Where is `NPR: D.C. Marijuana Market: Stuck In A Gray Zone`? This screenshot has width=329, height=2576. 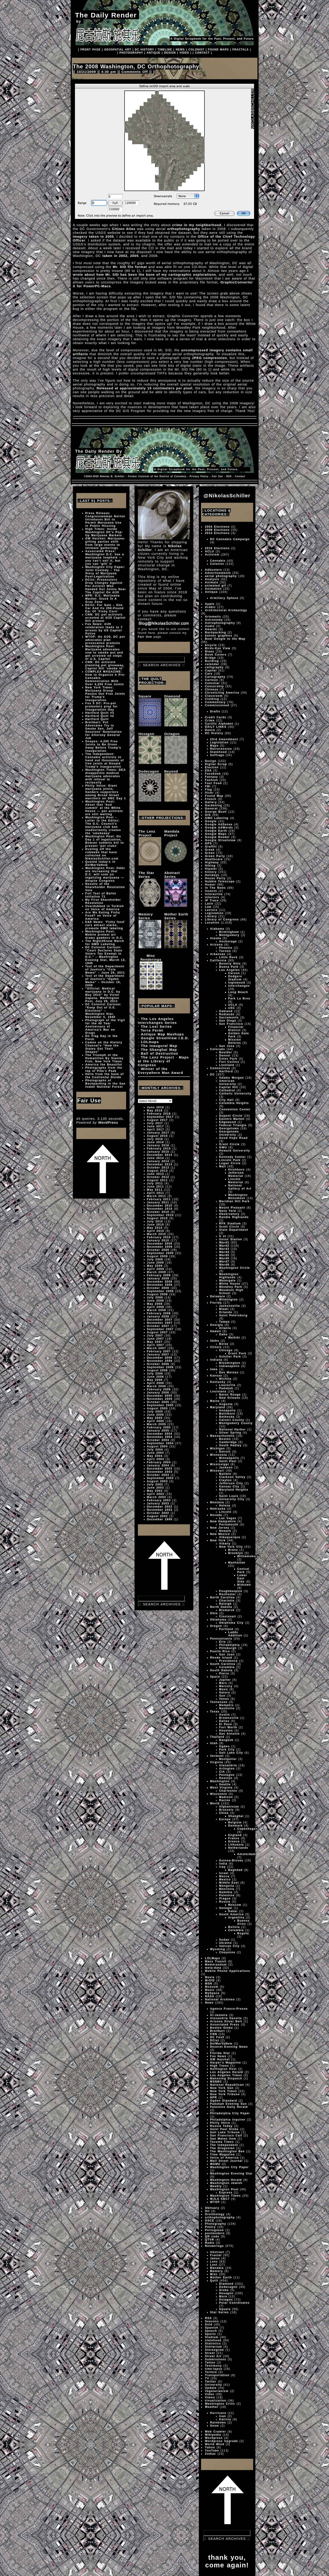 NPR: D.C. Marijuana Market: Stuck In A Gray Zone is located at coordinates (102, 598).